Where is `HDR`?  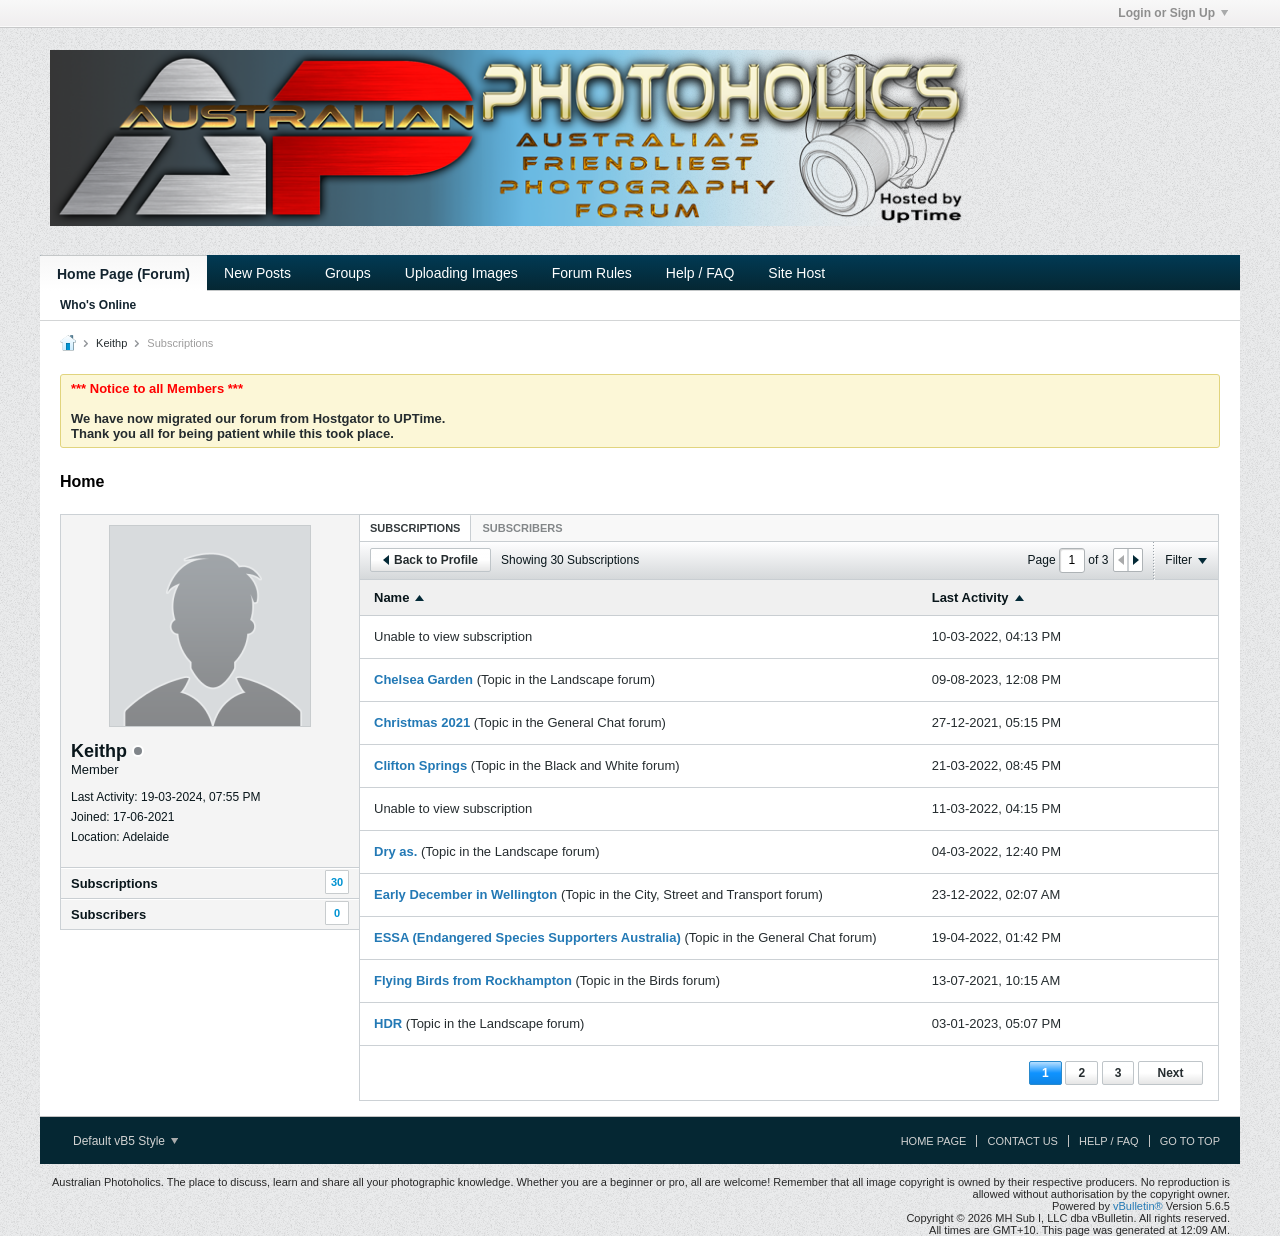
HDR is located at coordinates (388, 1023).